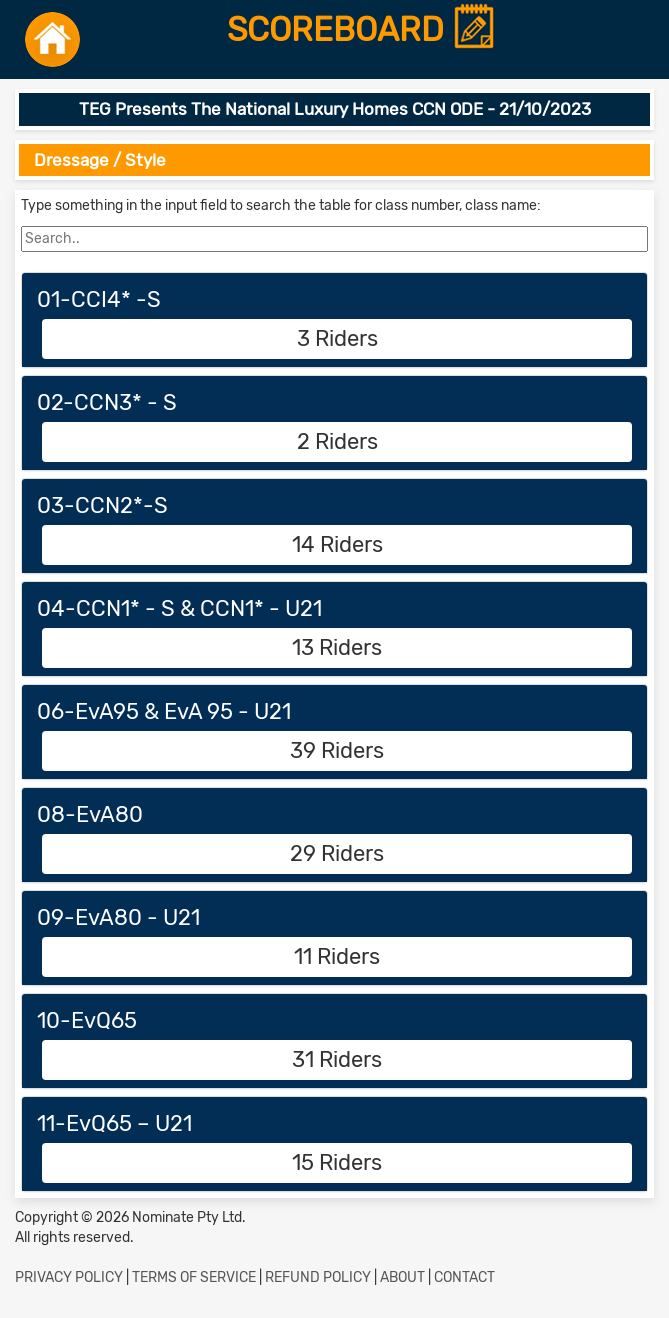 Image resolution: width=669 pixels, height=1318 pixels. Describe the element at coordinates (69, 1277) in the screenshot. I see `PRIVACY POLICY` at that location.